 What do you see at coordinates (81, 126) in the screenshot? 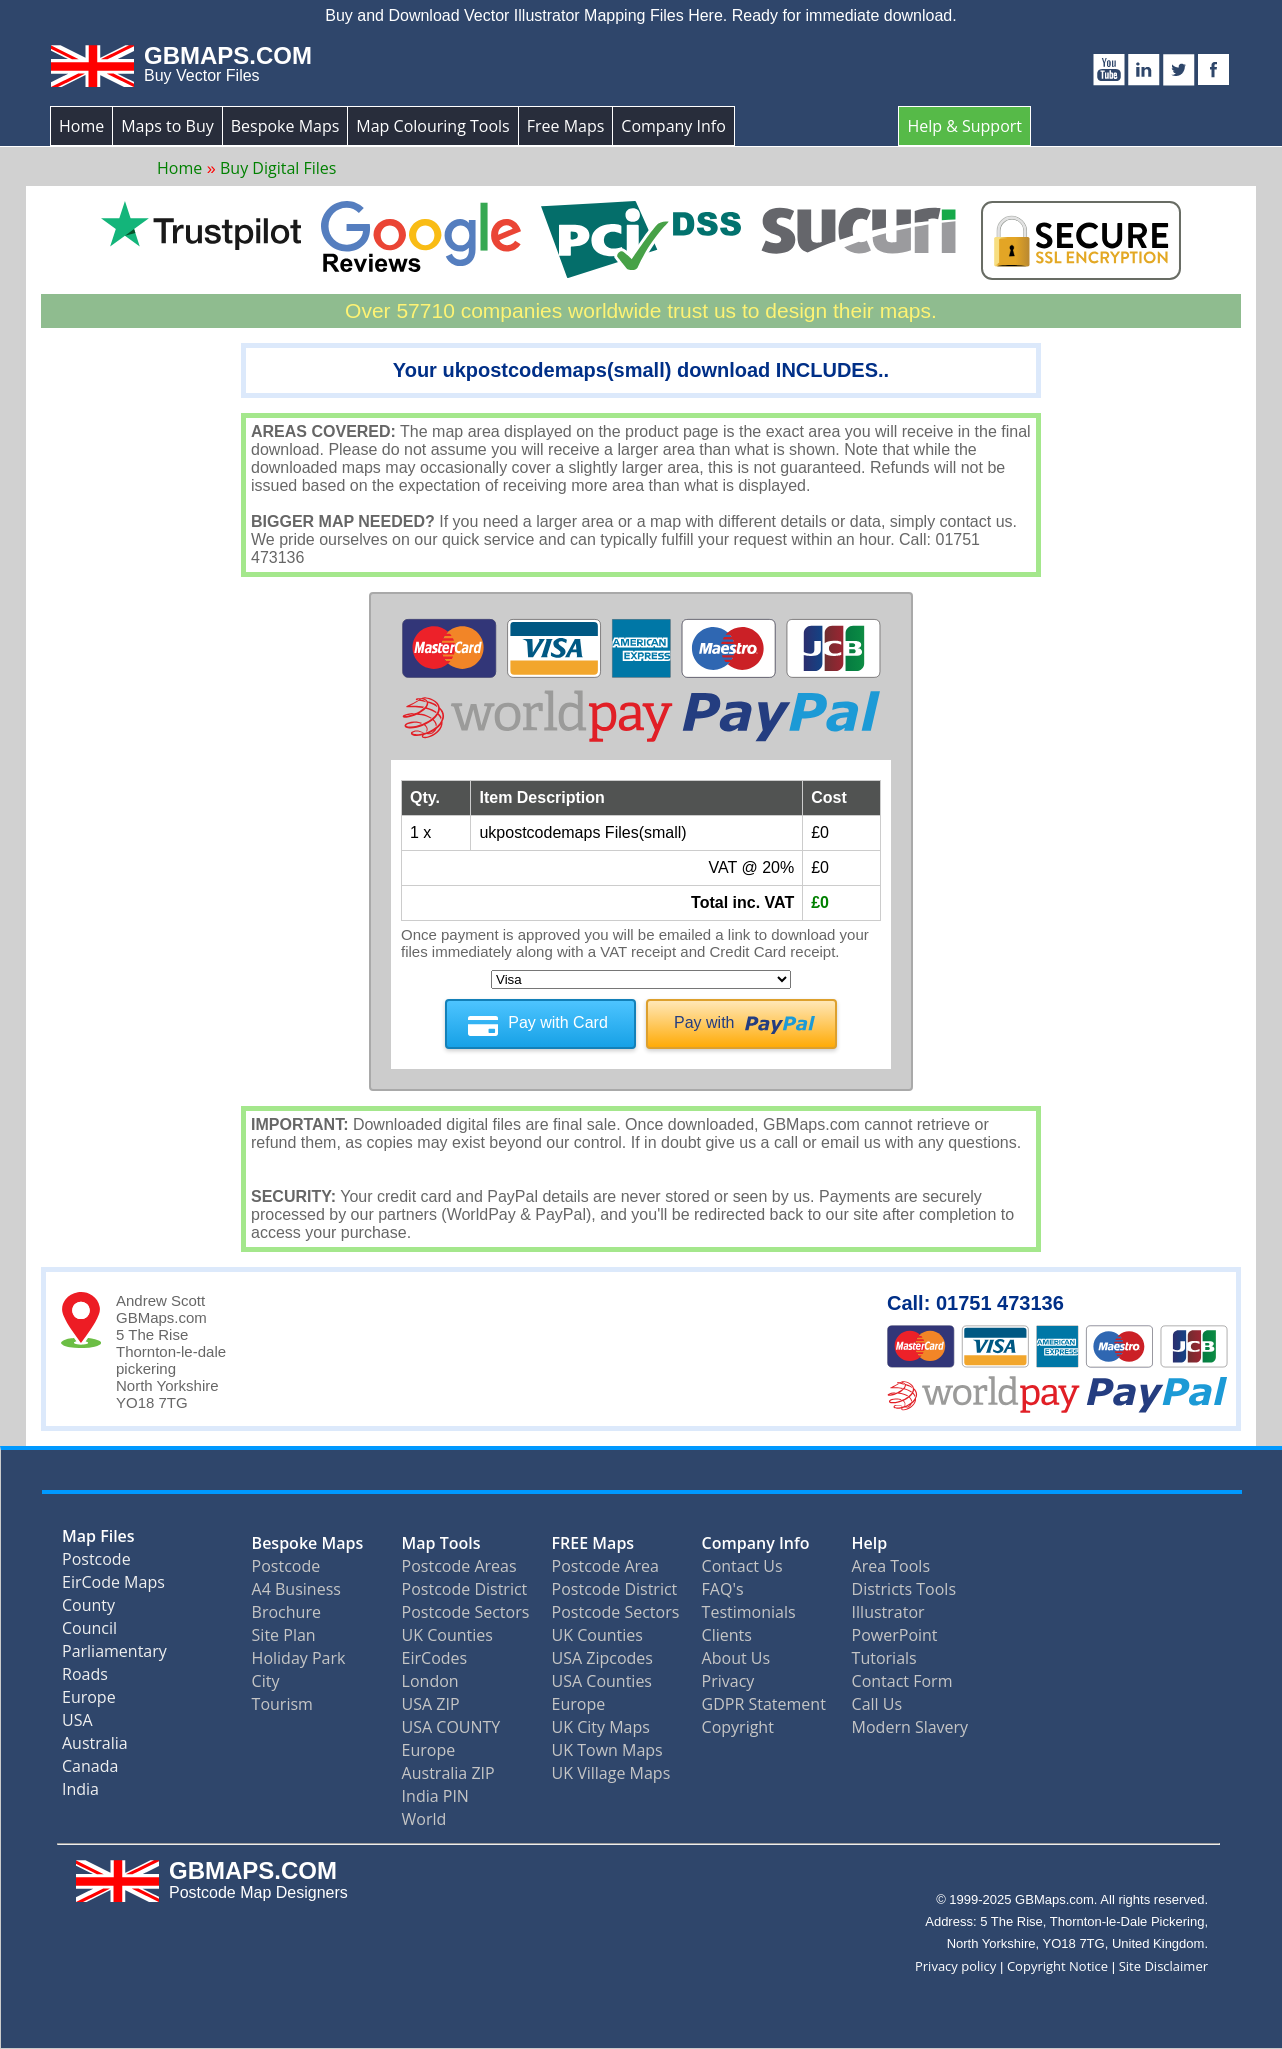
I see `Home` at bounding box center [81, 126].